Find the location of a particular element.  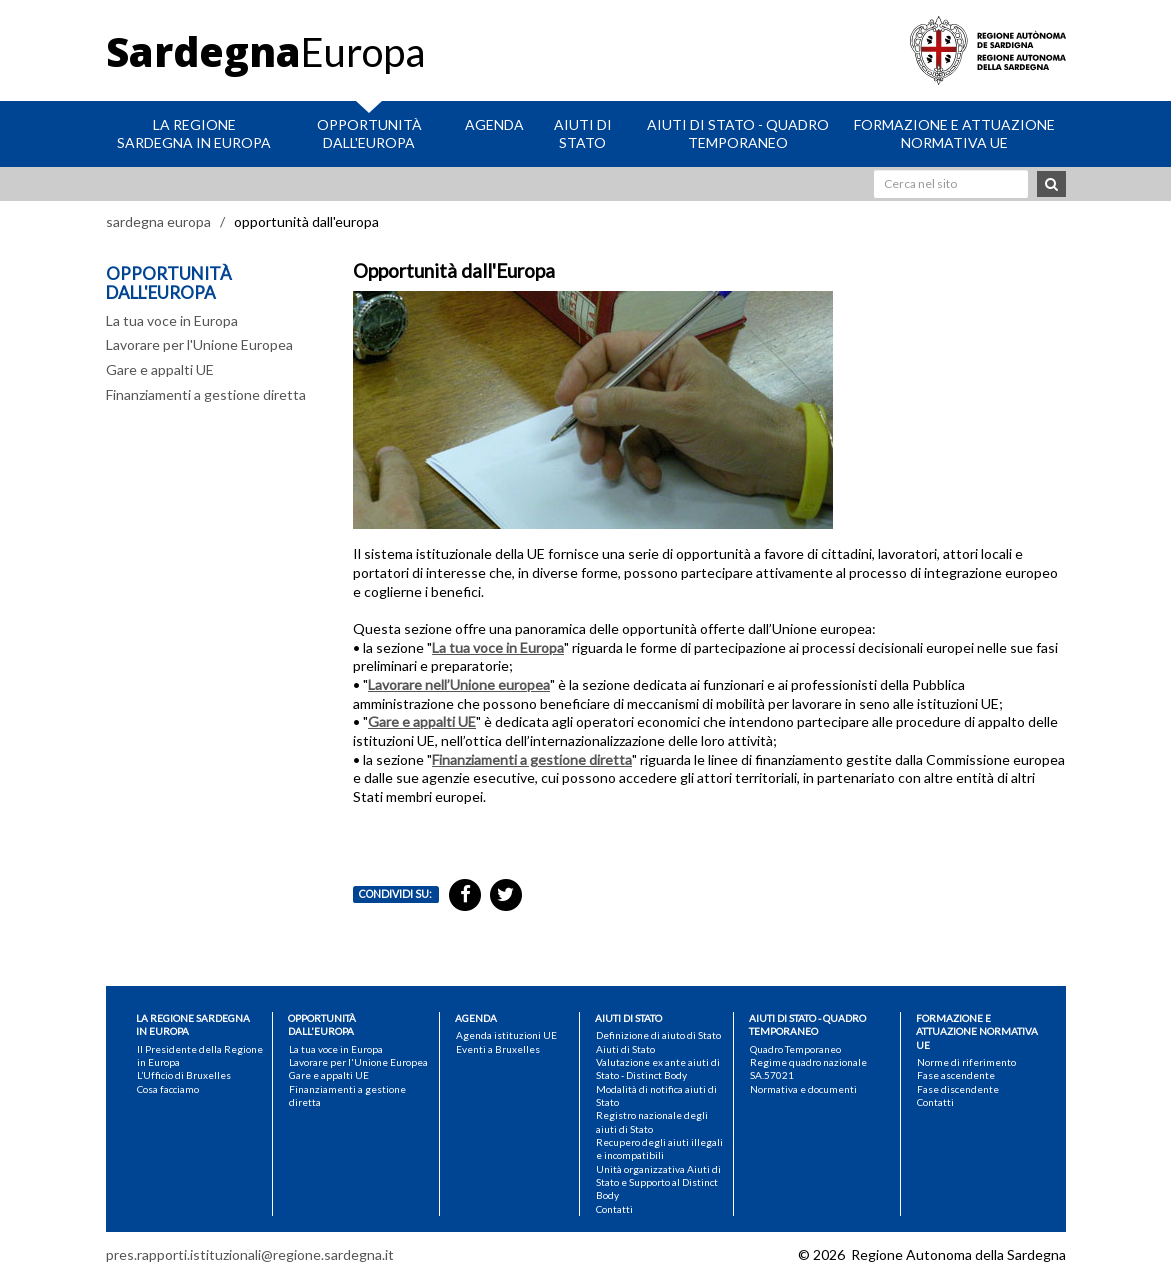

sardegna europa is located at coordinates (158, 221).